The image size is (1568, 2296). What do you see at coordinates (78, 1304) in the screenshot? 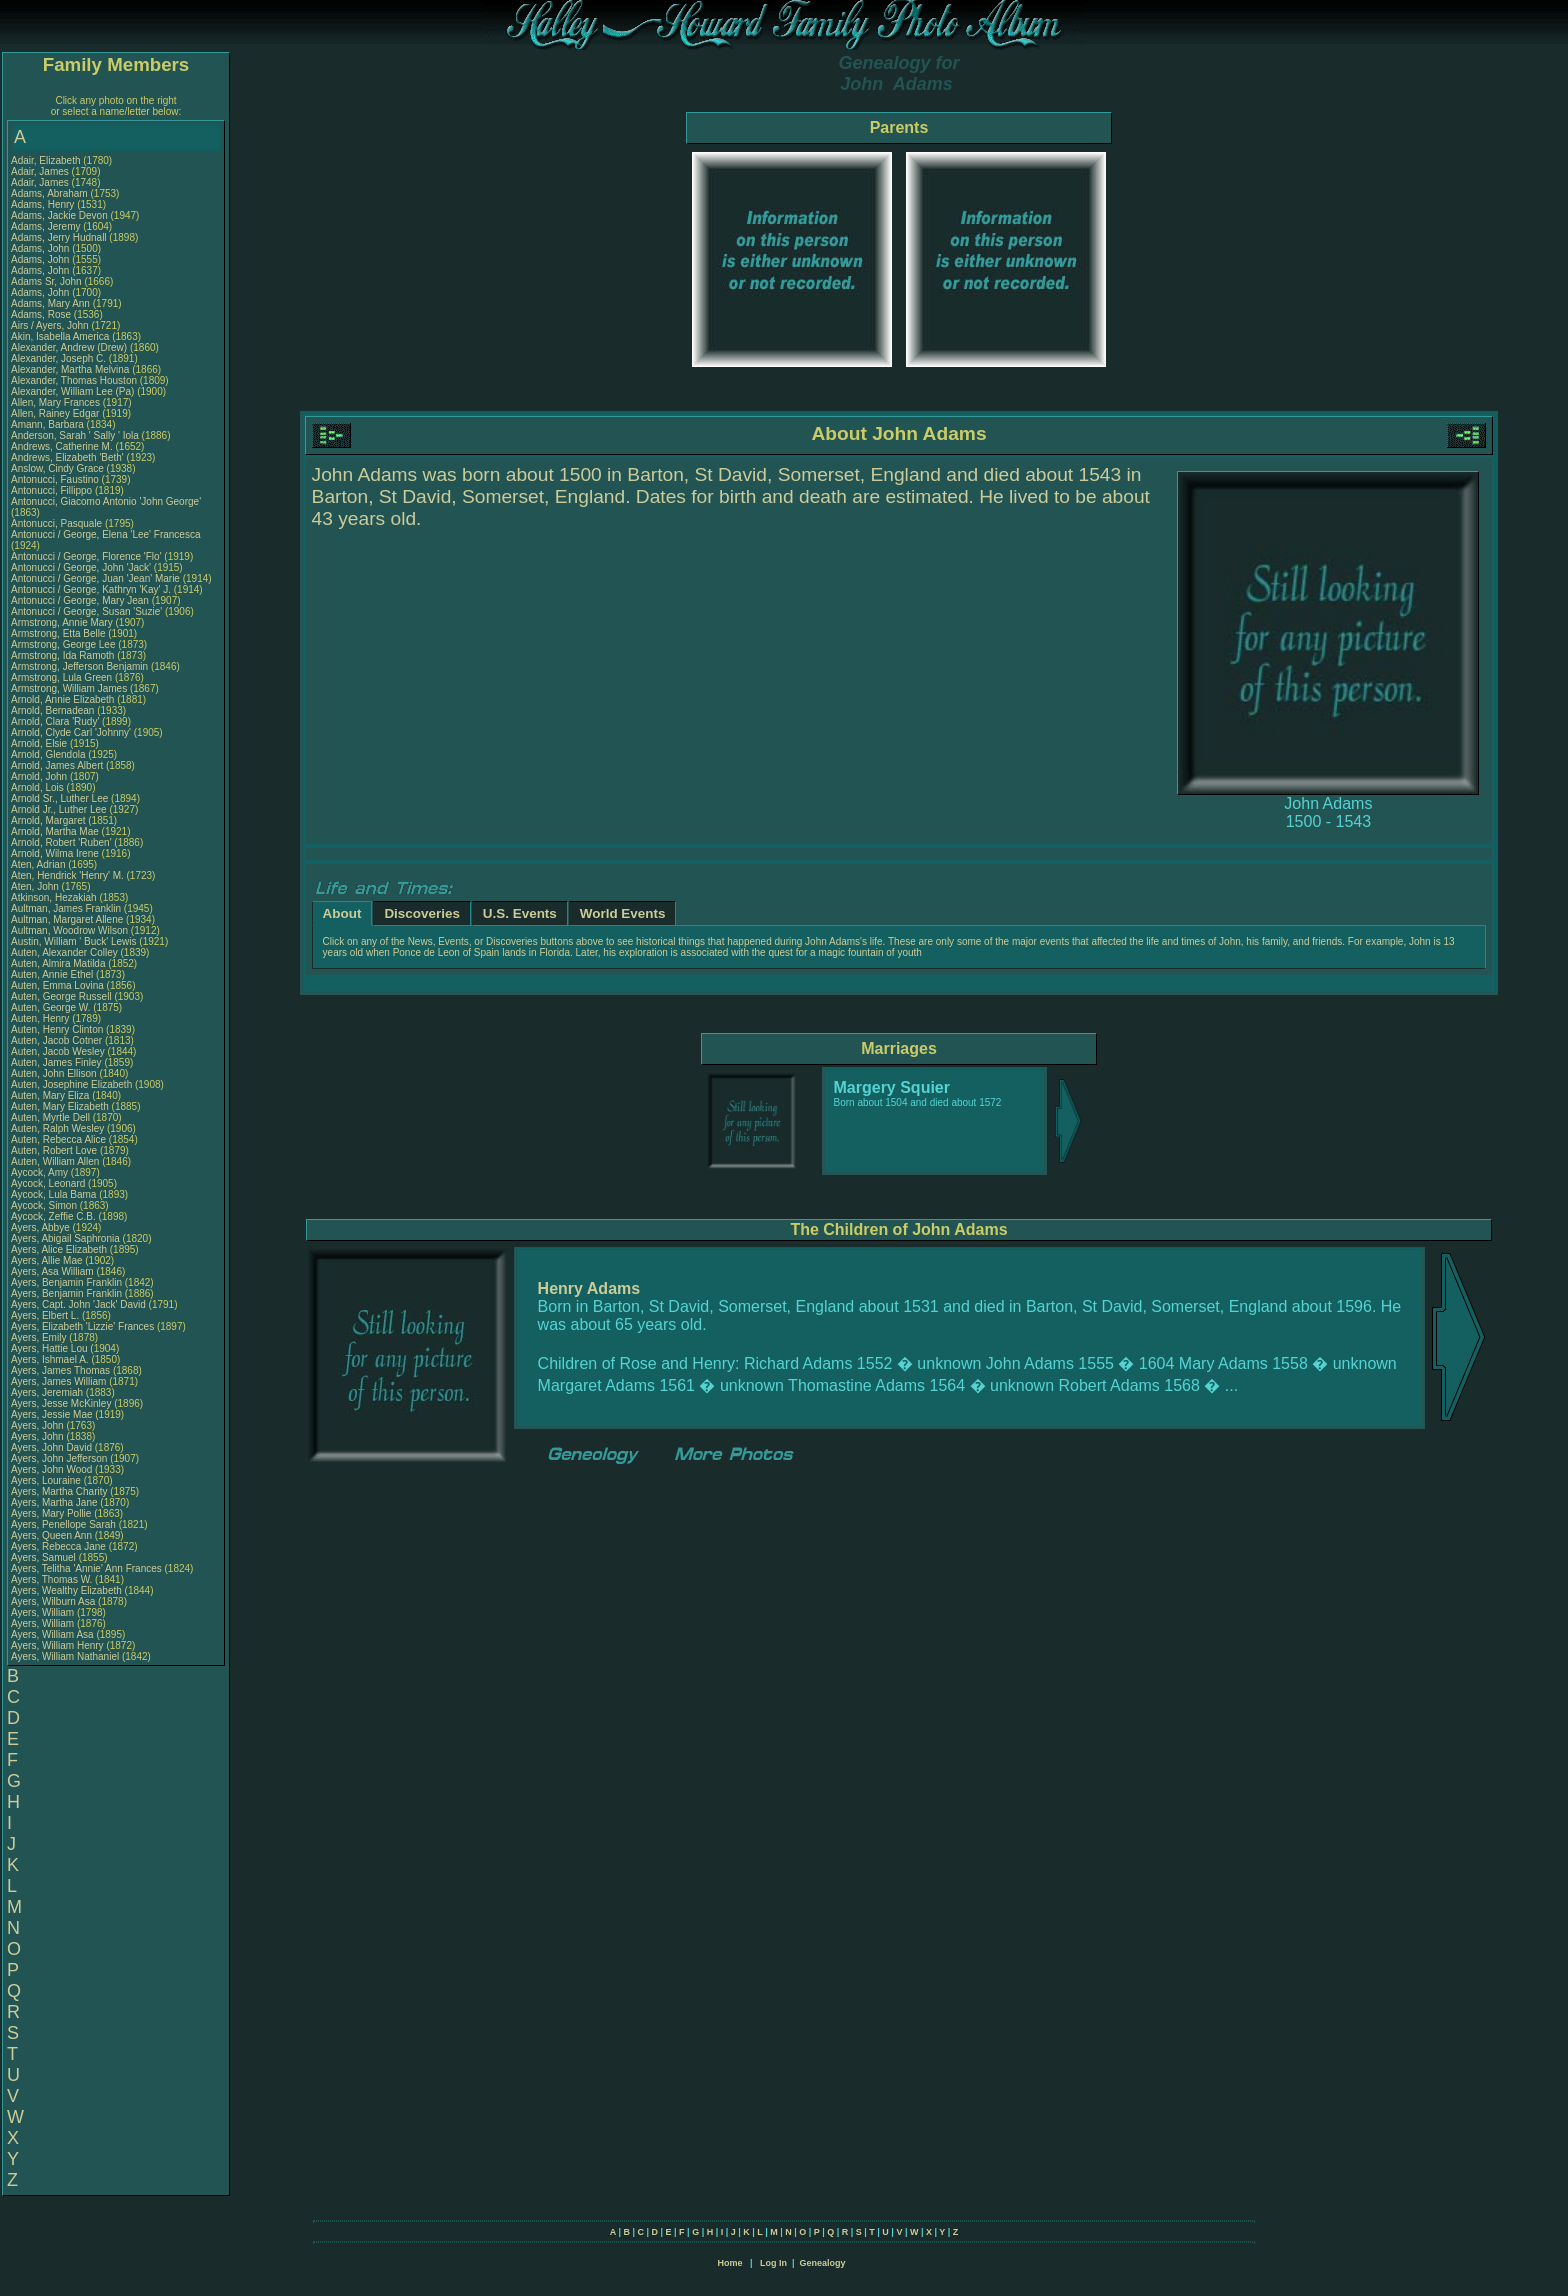
I see `Ayers, Capt. John 'Jack' David` at bounding box center [78, 1304].